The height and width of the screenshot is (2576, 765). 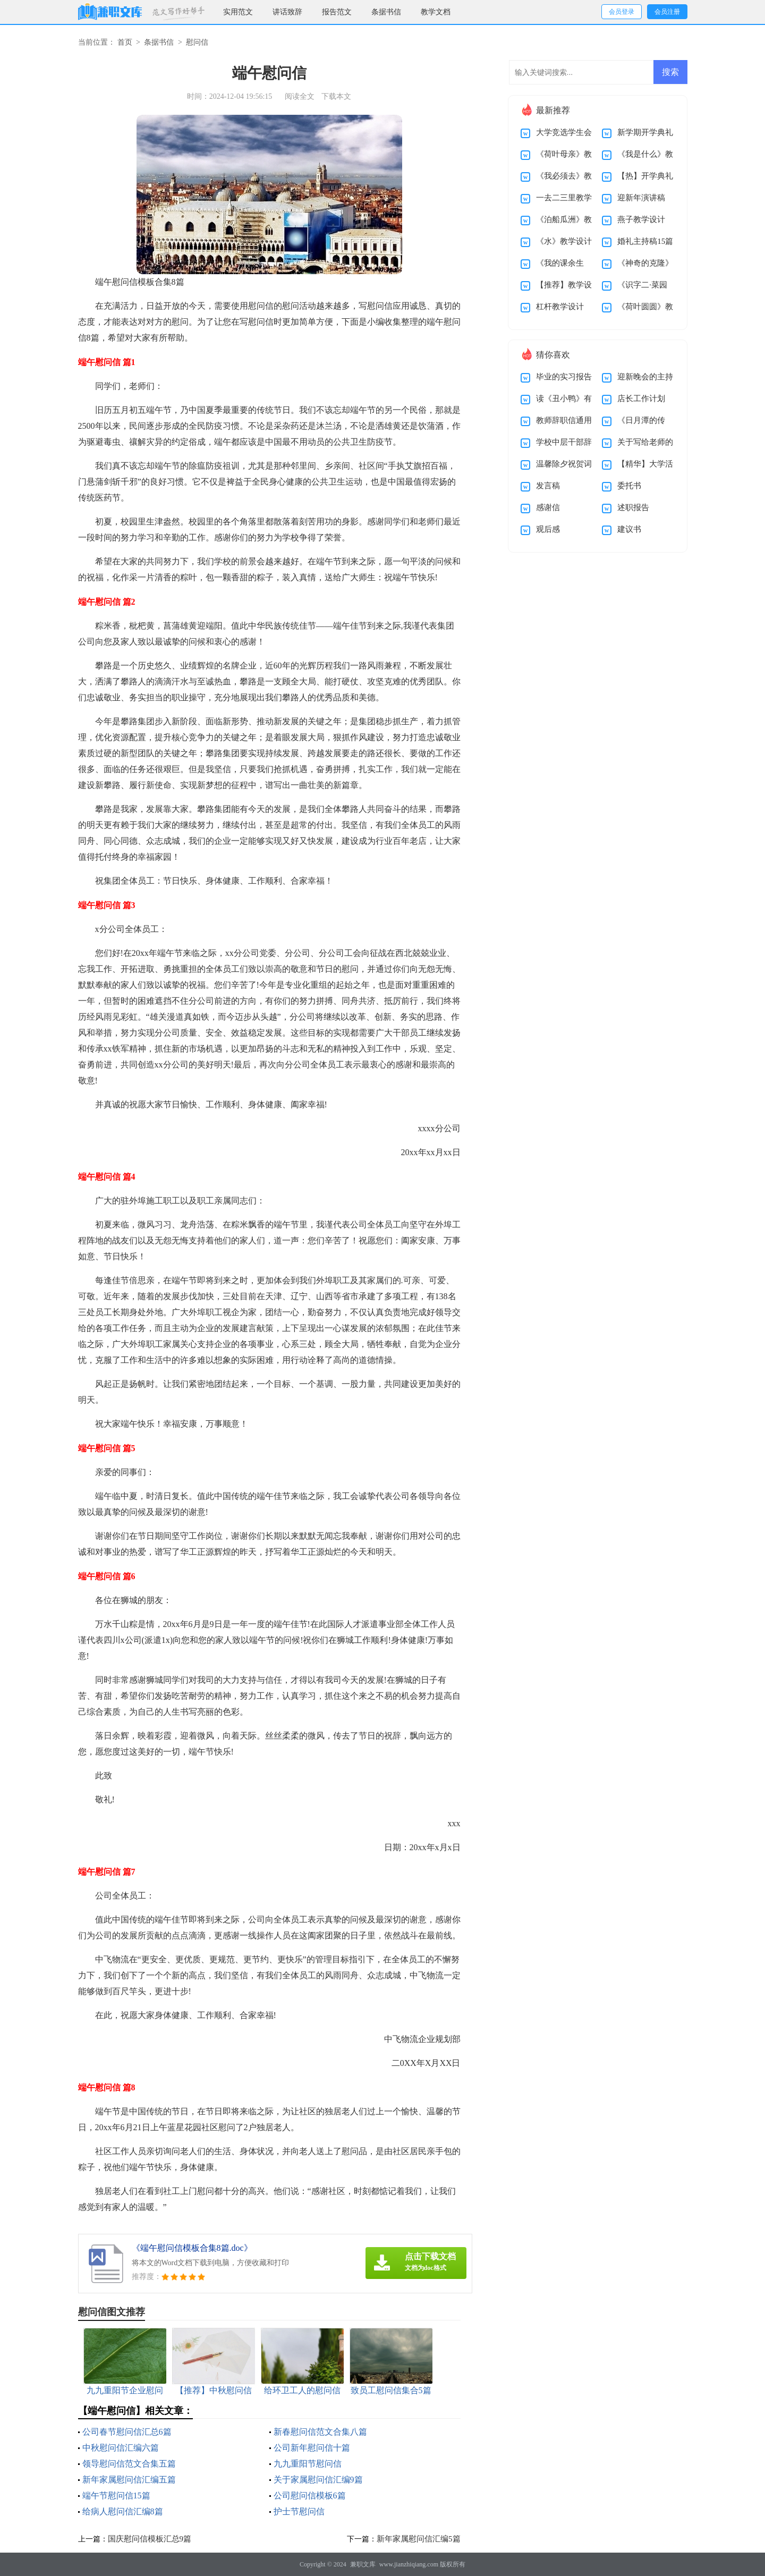 I want to click on 新春慰问信范文合集八篇, so click(x=320, y=2431).